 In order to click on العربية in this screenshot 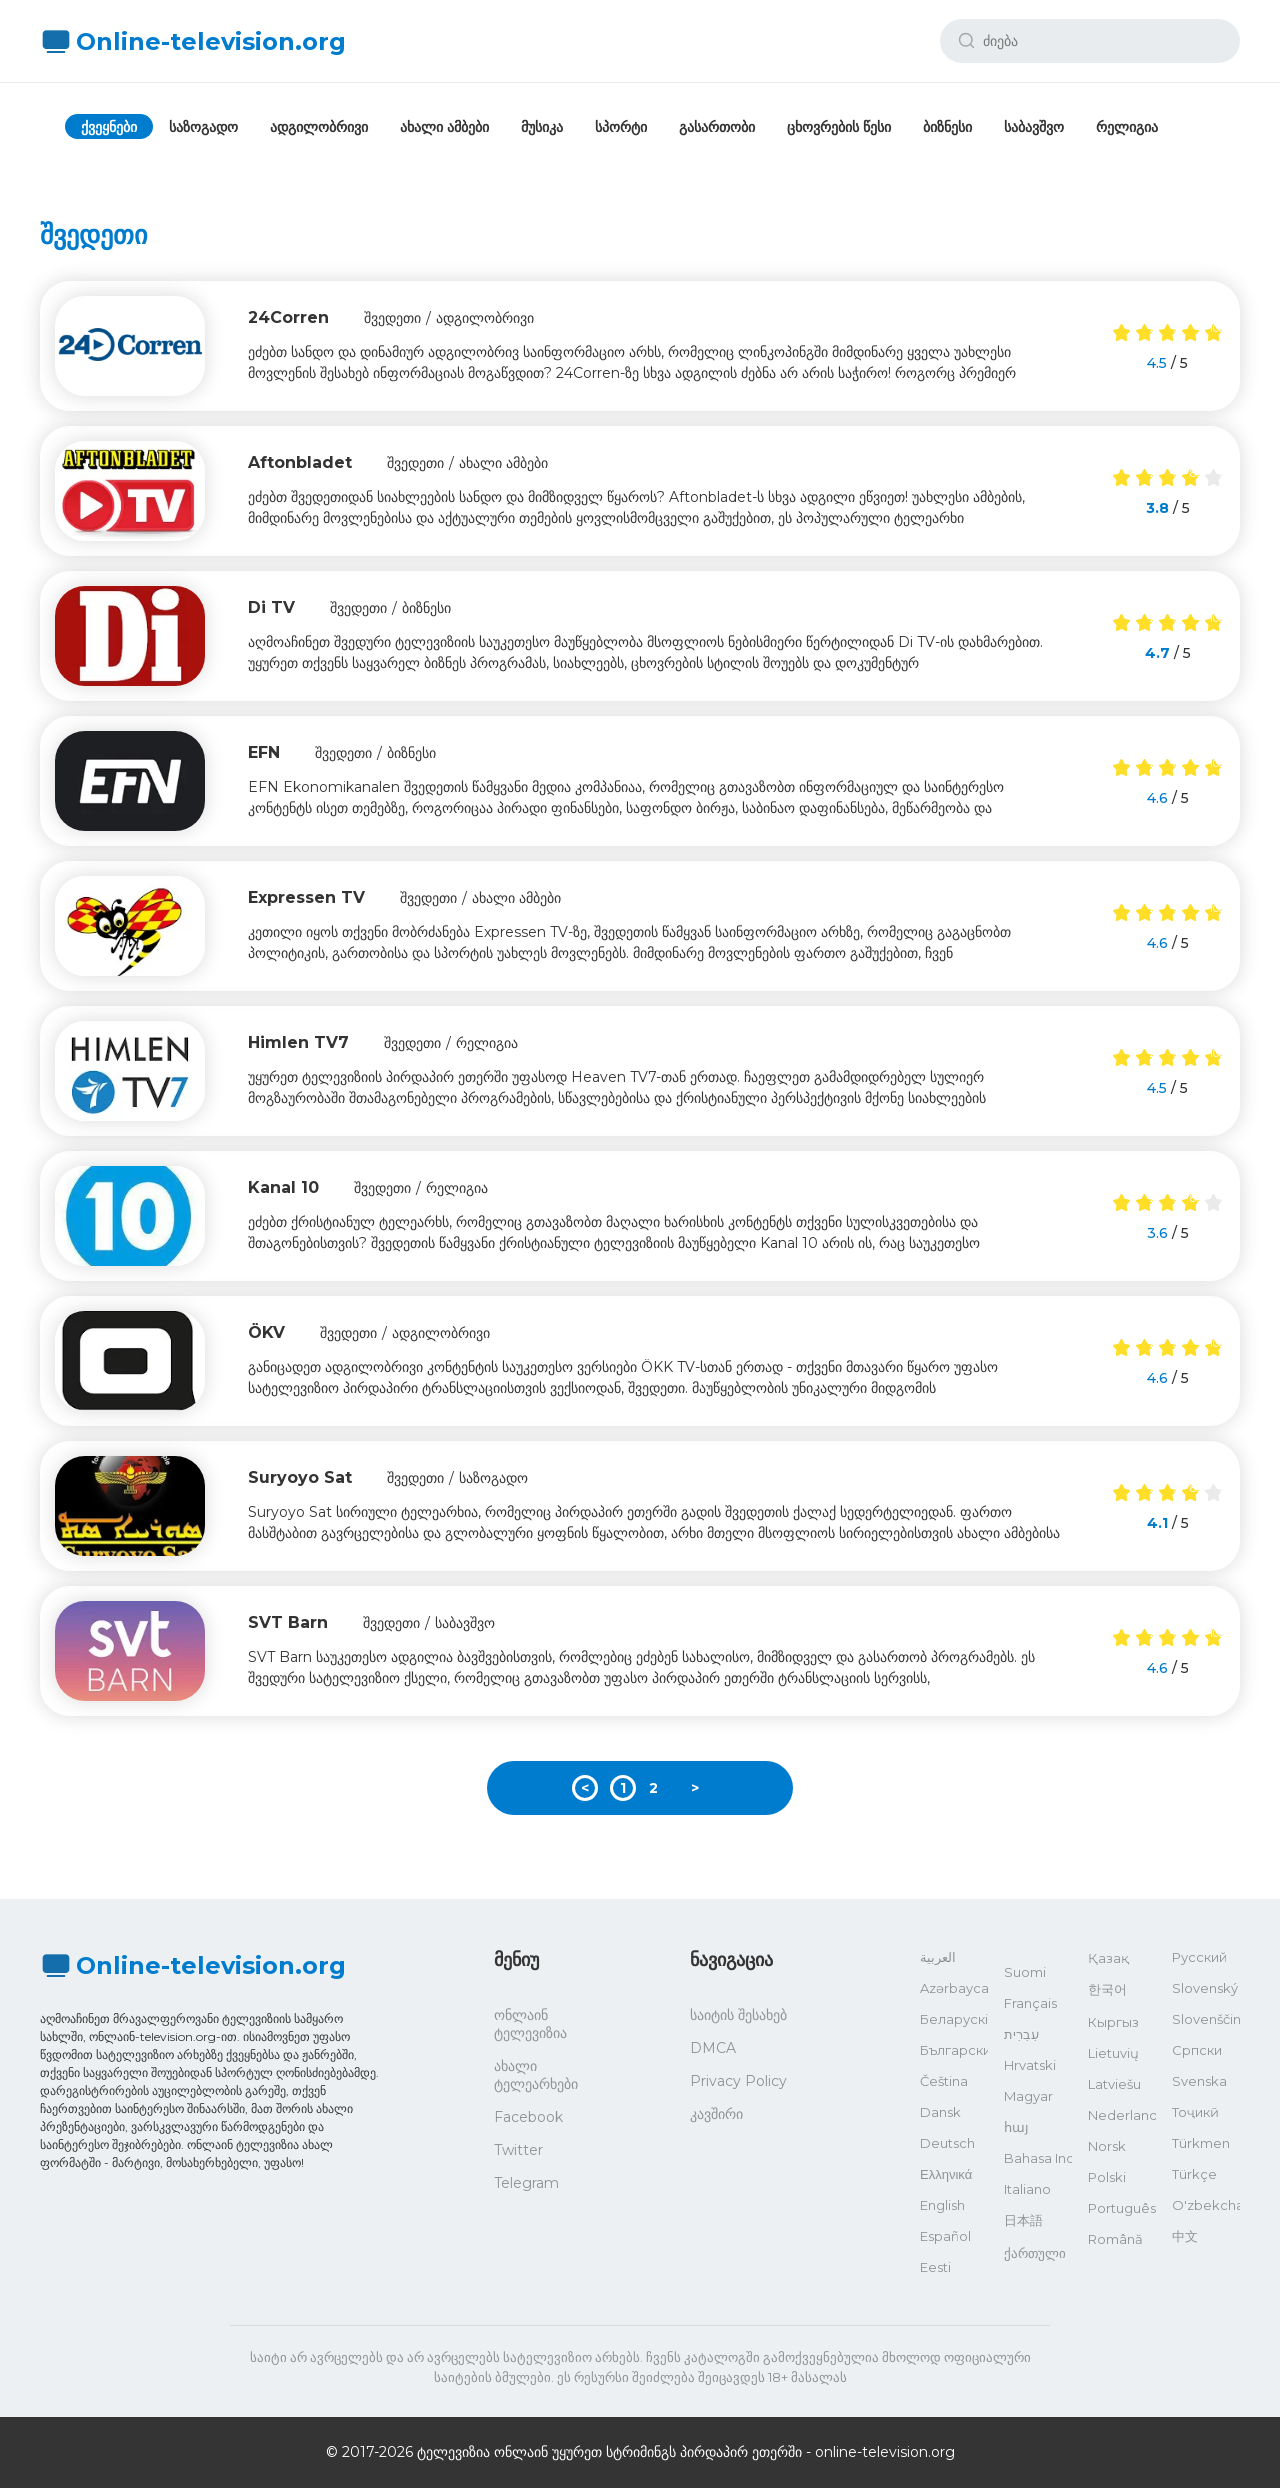, I will do `click(938, 1957)`.